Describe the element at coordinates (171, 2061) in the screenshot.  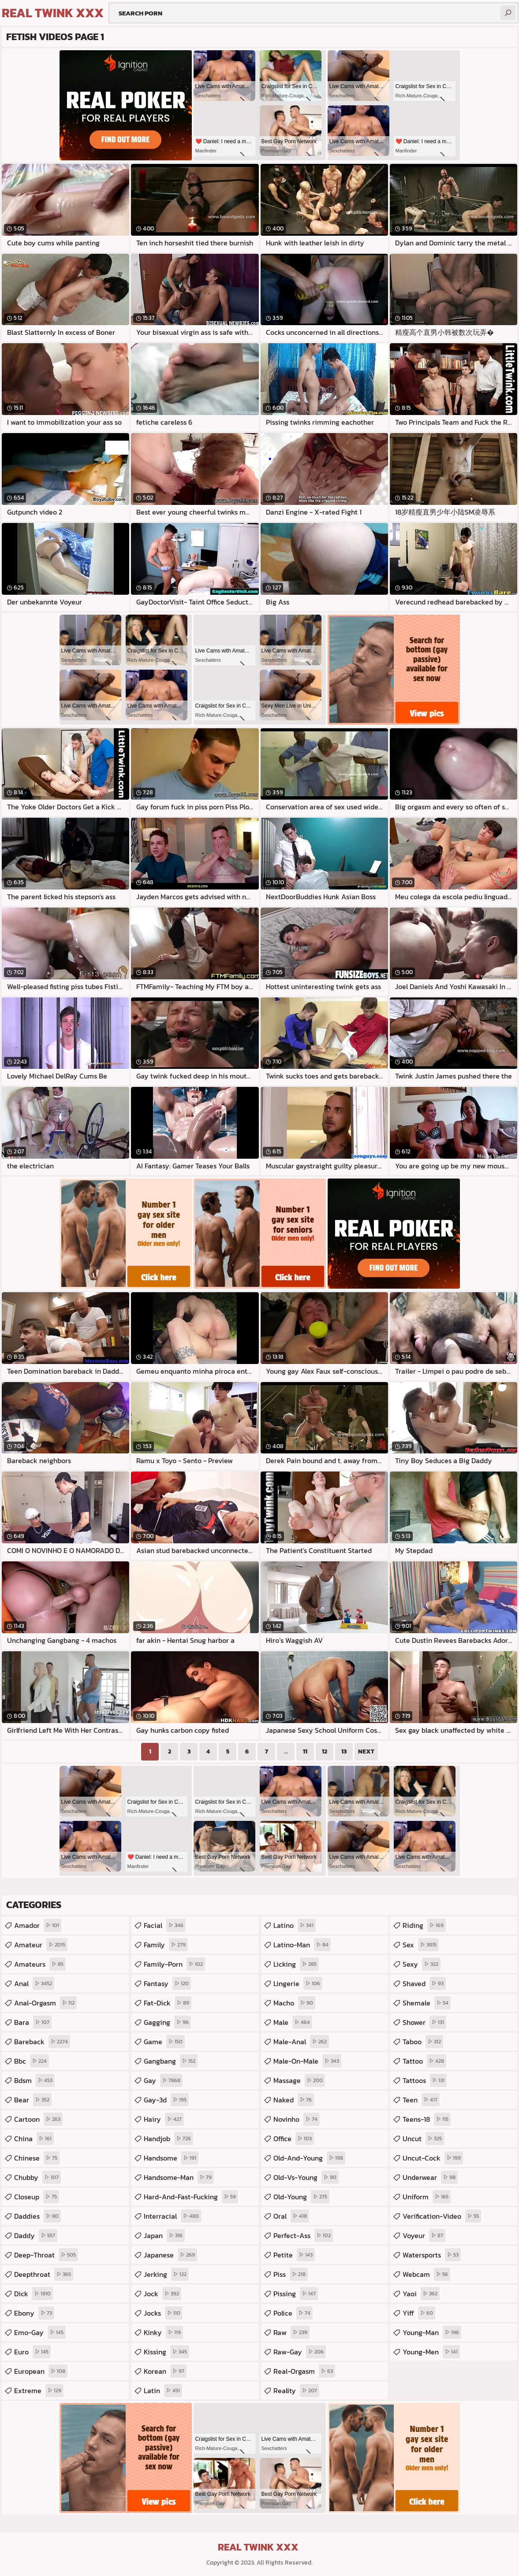
I see `gangbang` at that location.